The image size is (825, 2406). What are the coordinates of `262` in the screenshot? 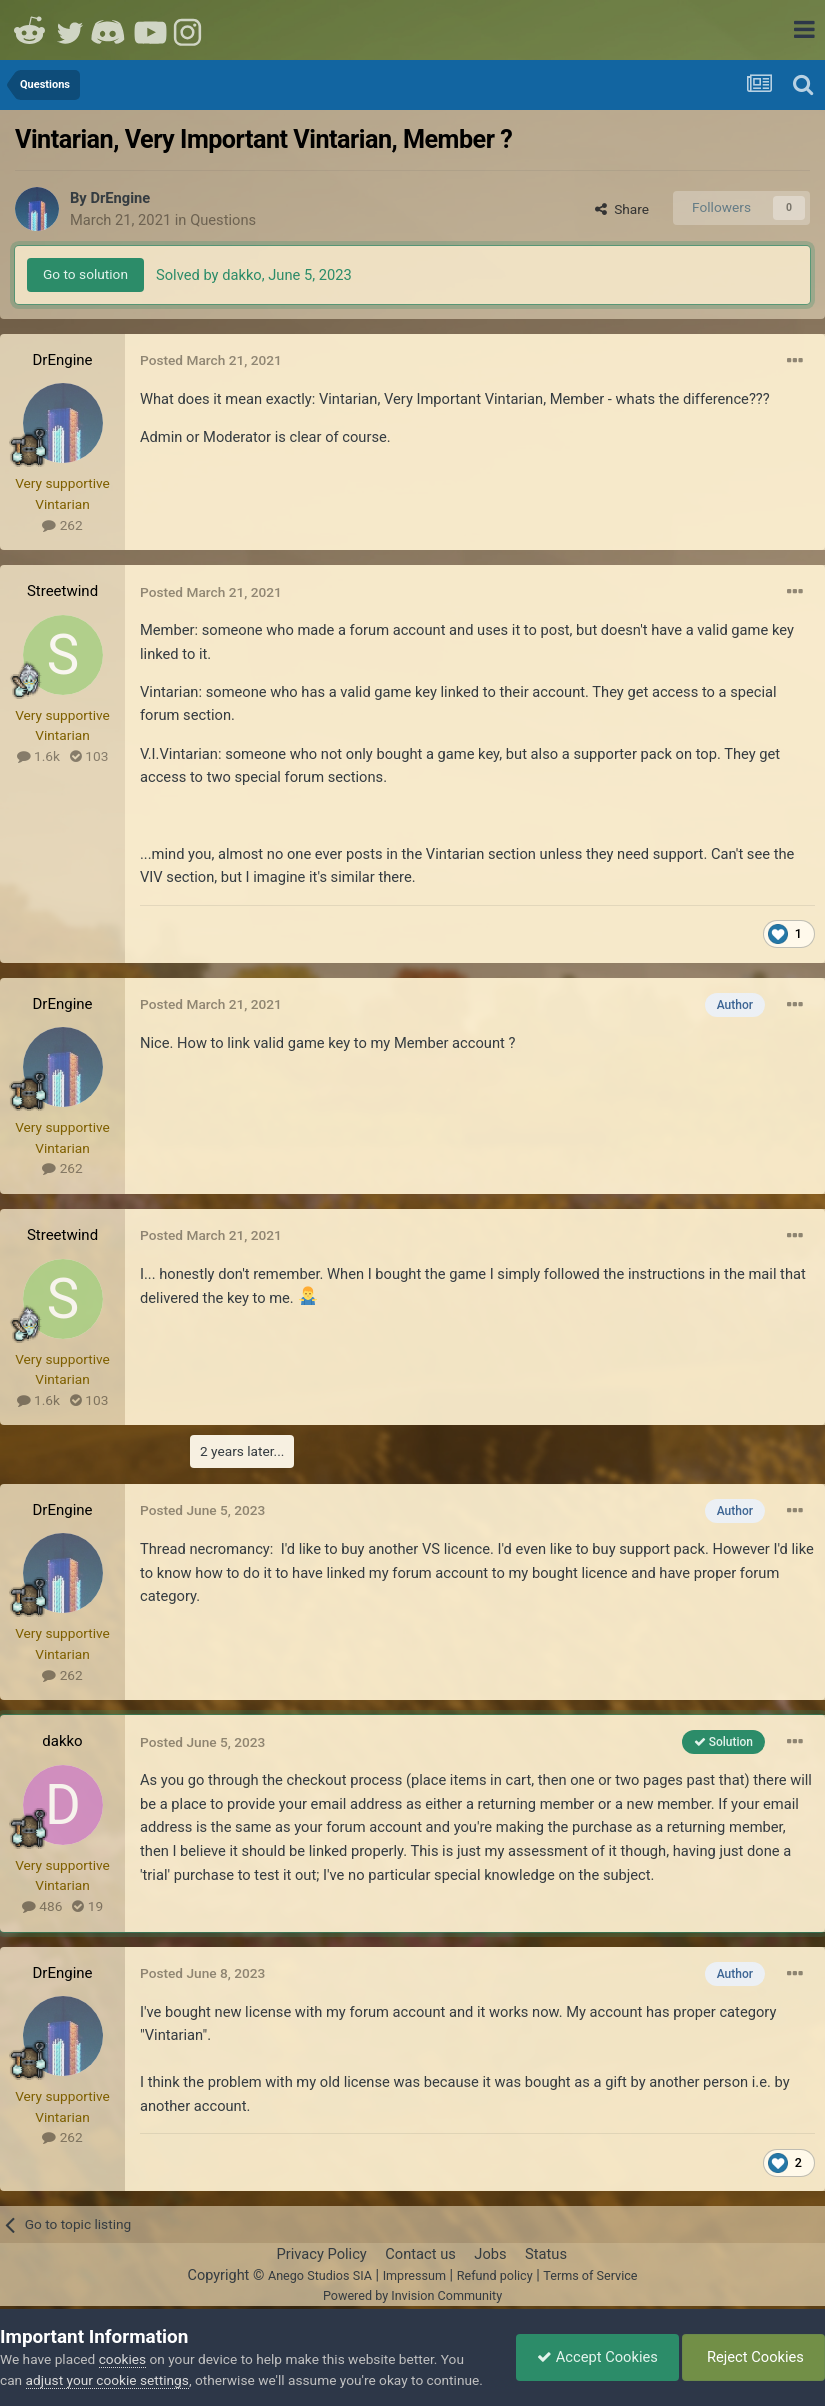 It's located at (62, 525).